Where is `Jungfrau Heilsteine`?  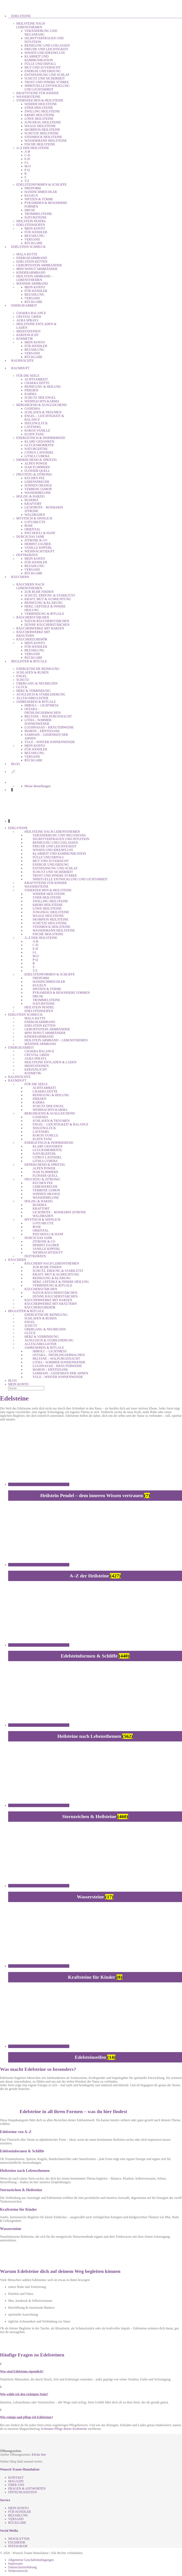 Jungfrau Heilsteine is located at coordinates (42, 122).